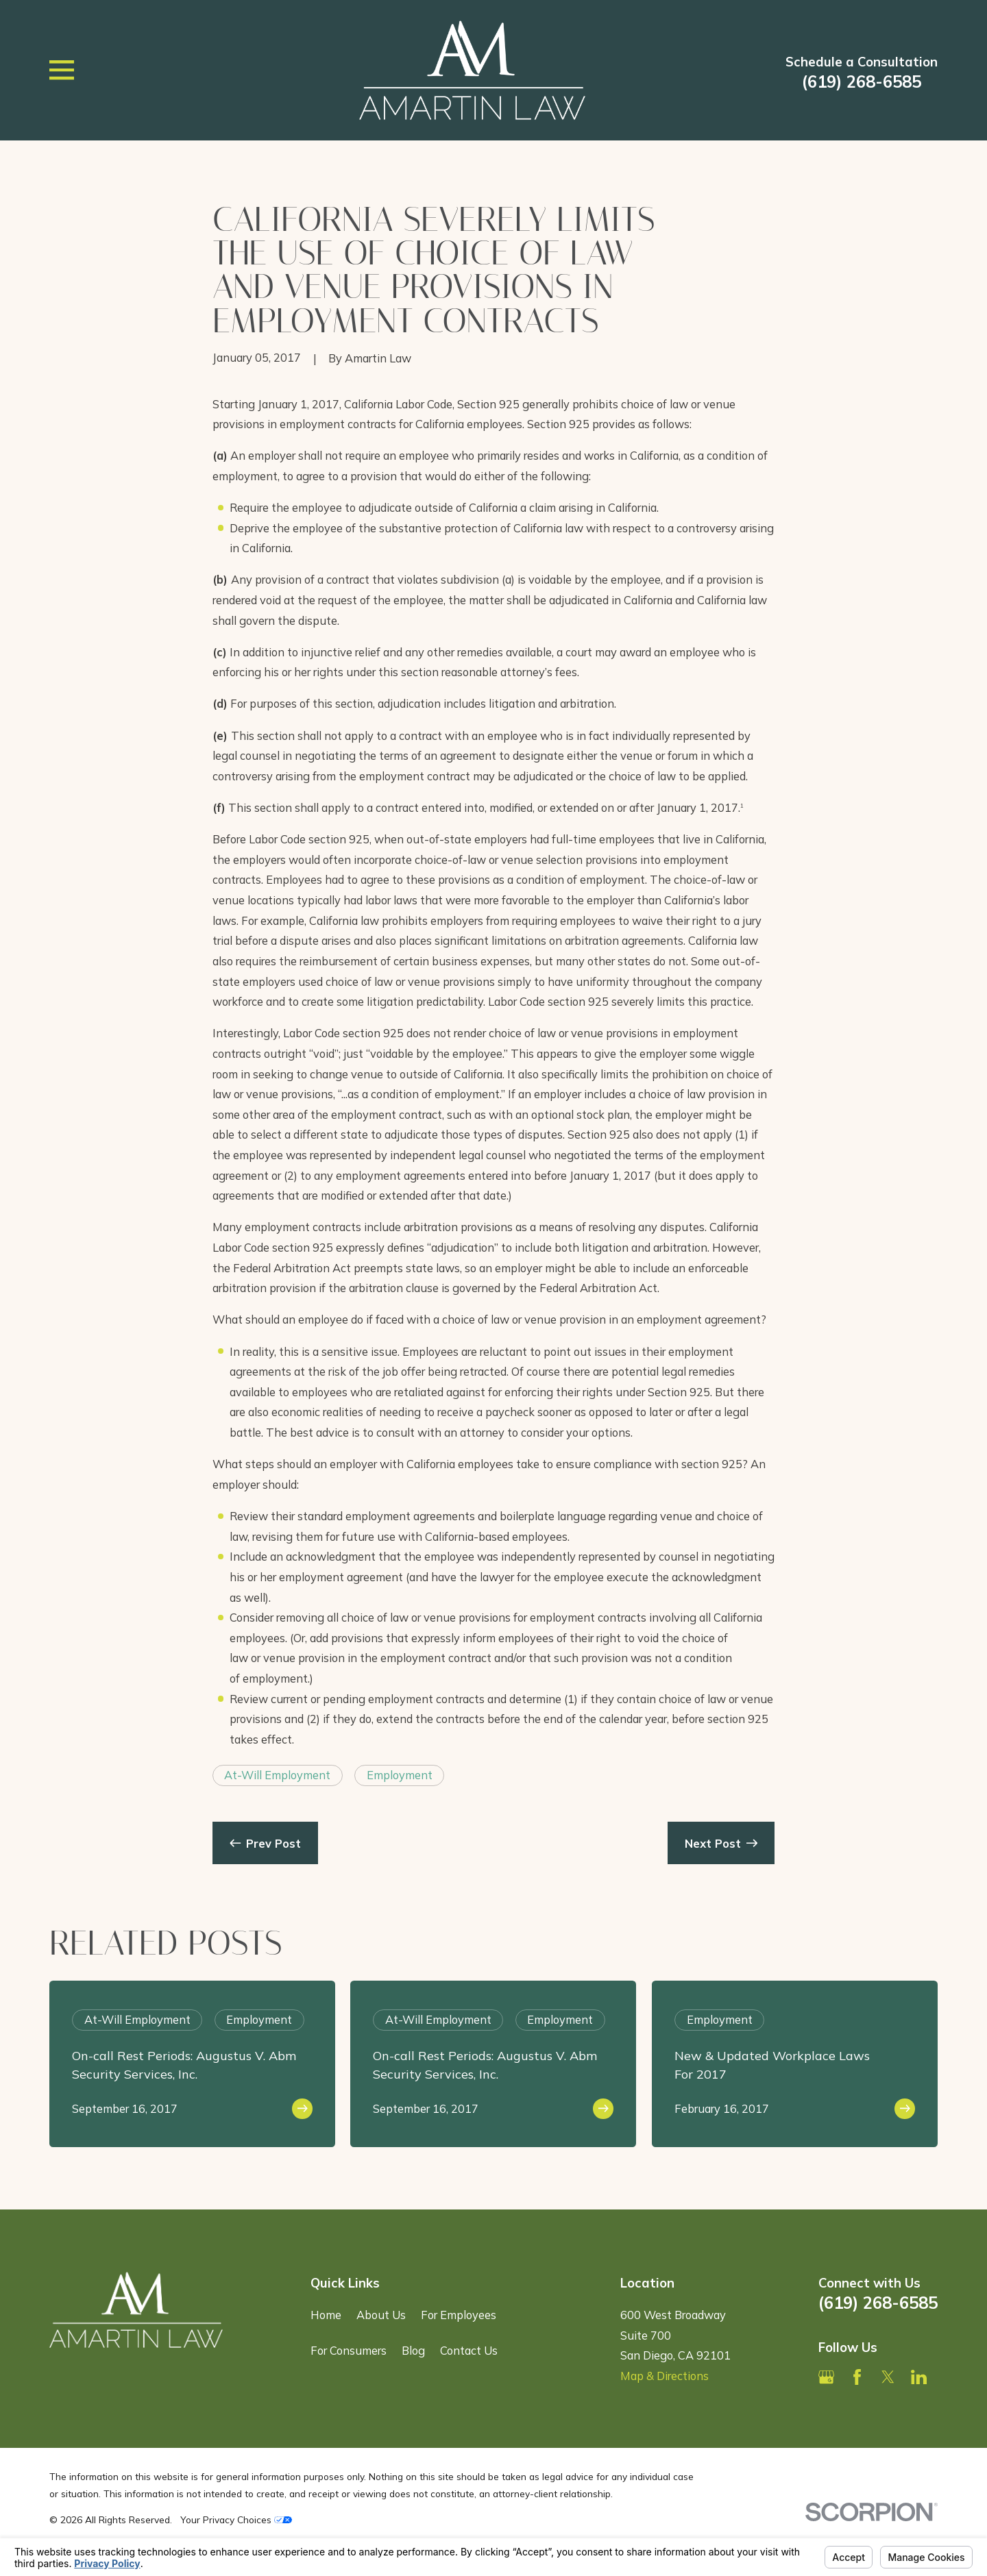 The width and height of the screenshot is (987, 2576). What do you see at coordinates (861, 81) in the screenshot?
I see `(619) 268-6585` at bounding box center [861, 81].